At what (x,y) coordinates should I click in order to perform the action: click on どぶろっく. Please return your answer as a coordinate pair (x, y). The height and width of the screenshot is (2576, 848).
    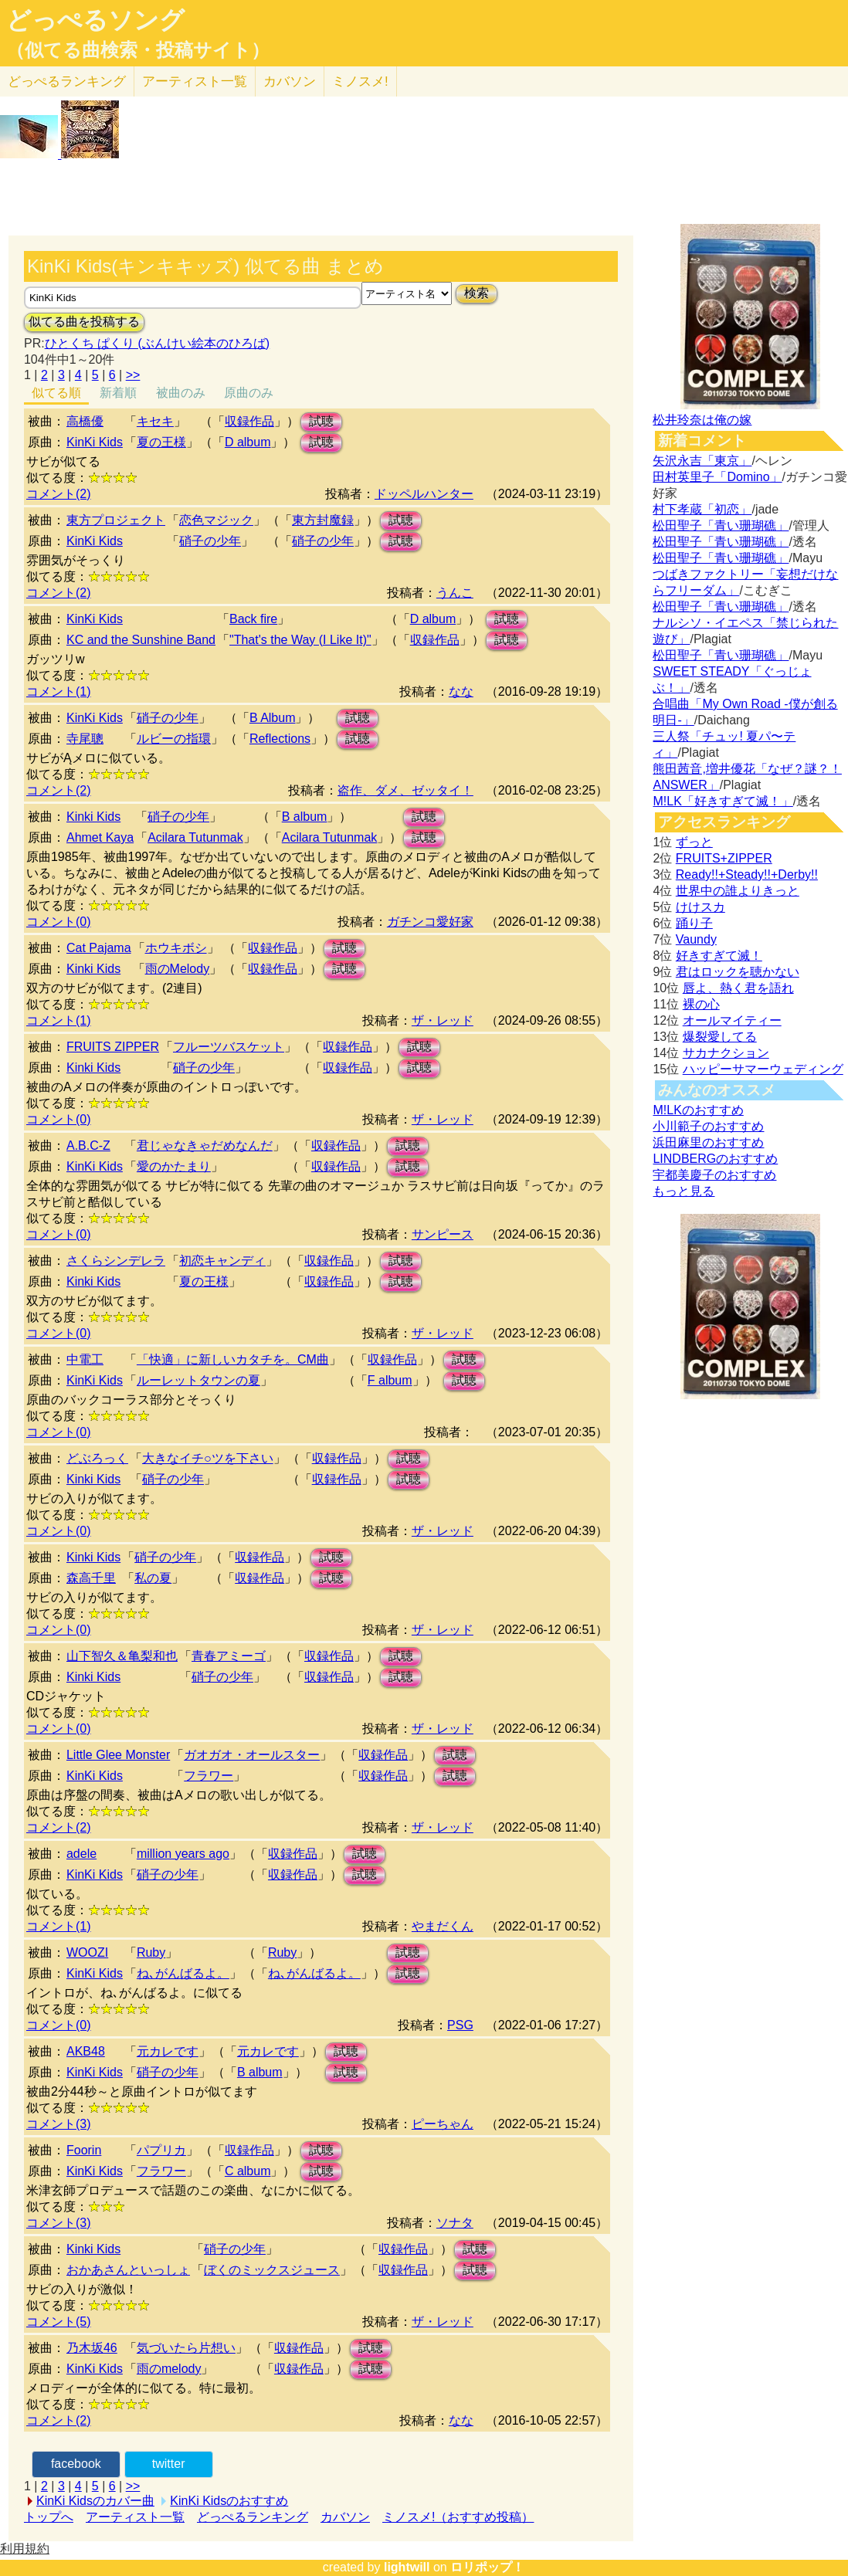
    Looking at the image, I should click on (97, 1458).